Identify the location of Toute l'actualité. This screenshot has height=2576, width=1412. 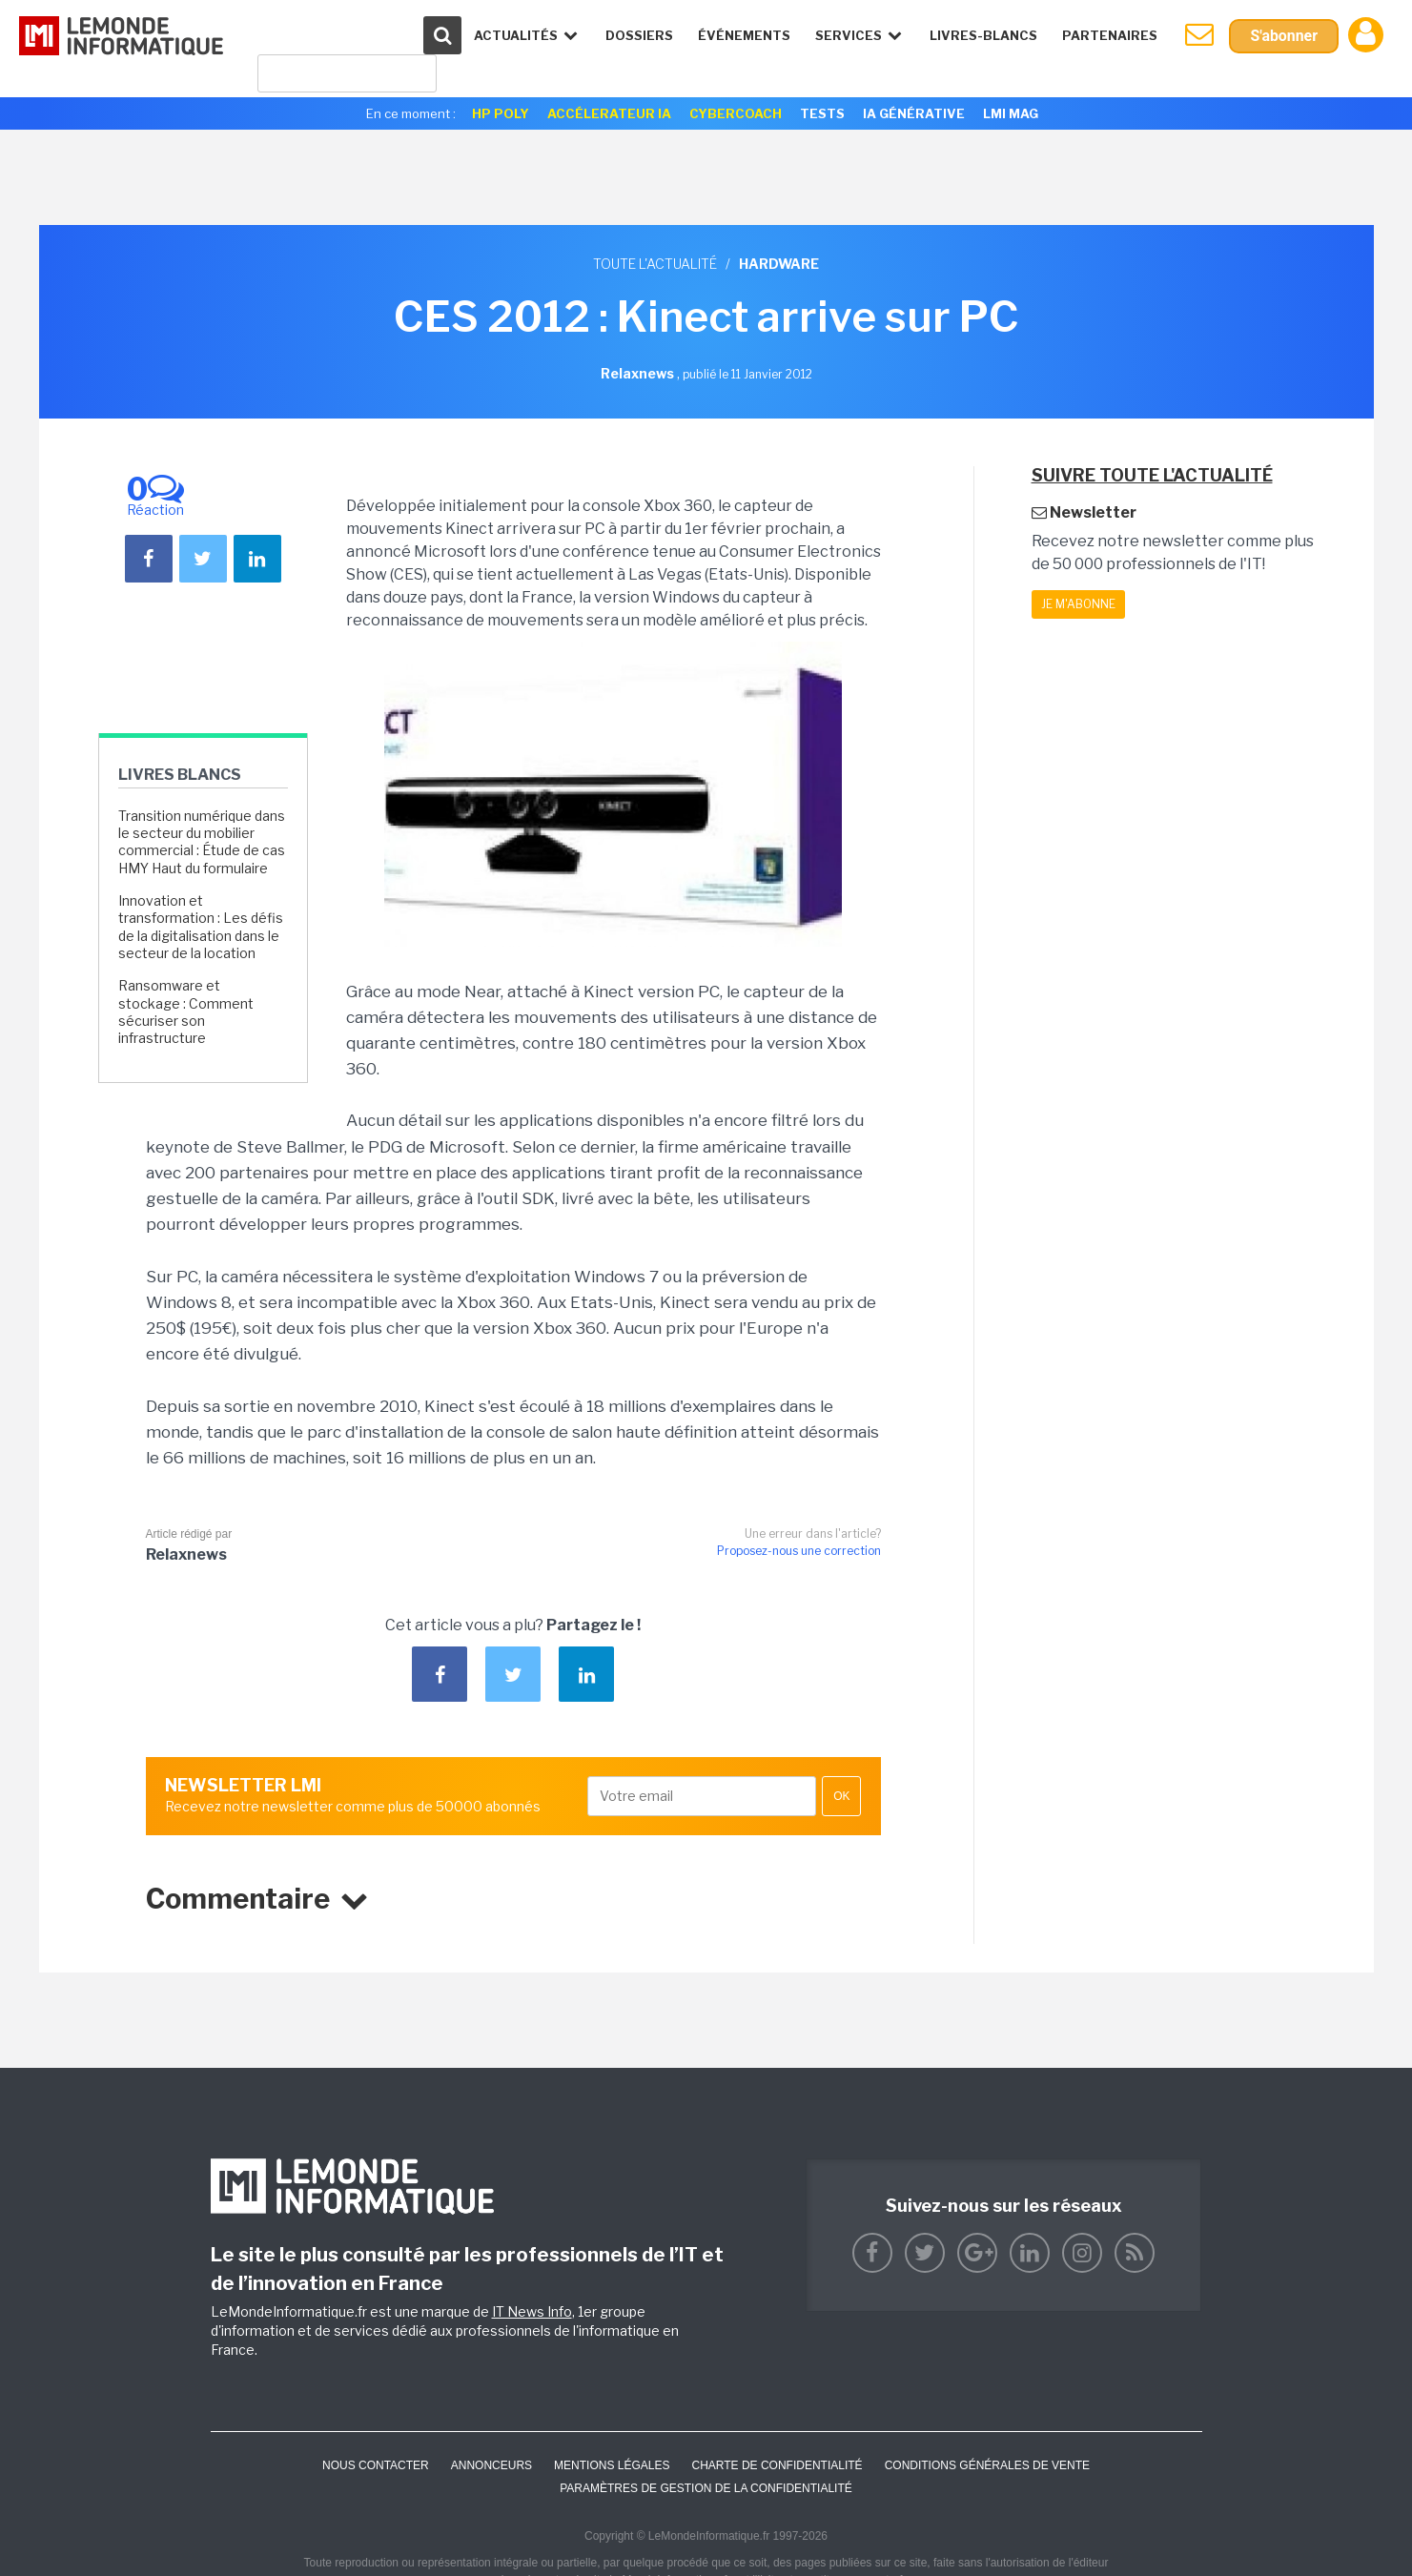
(655, 264).